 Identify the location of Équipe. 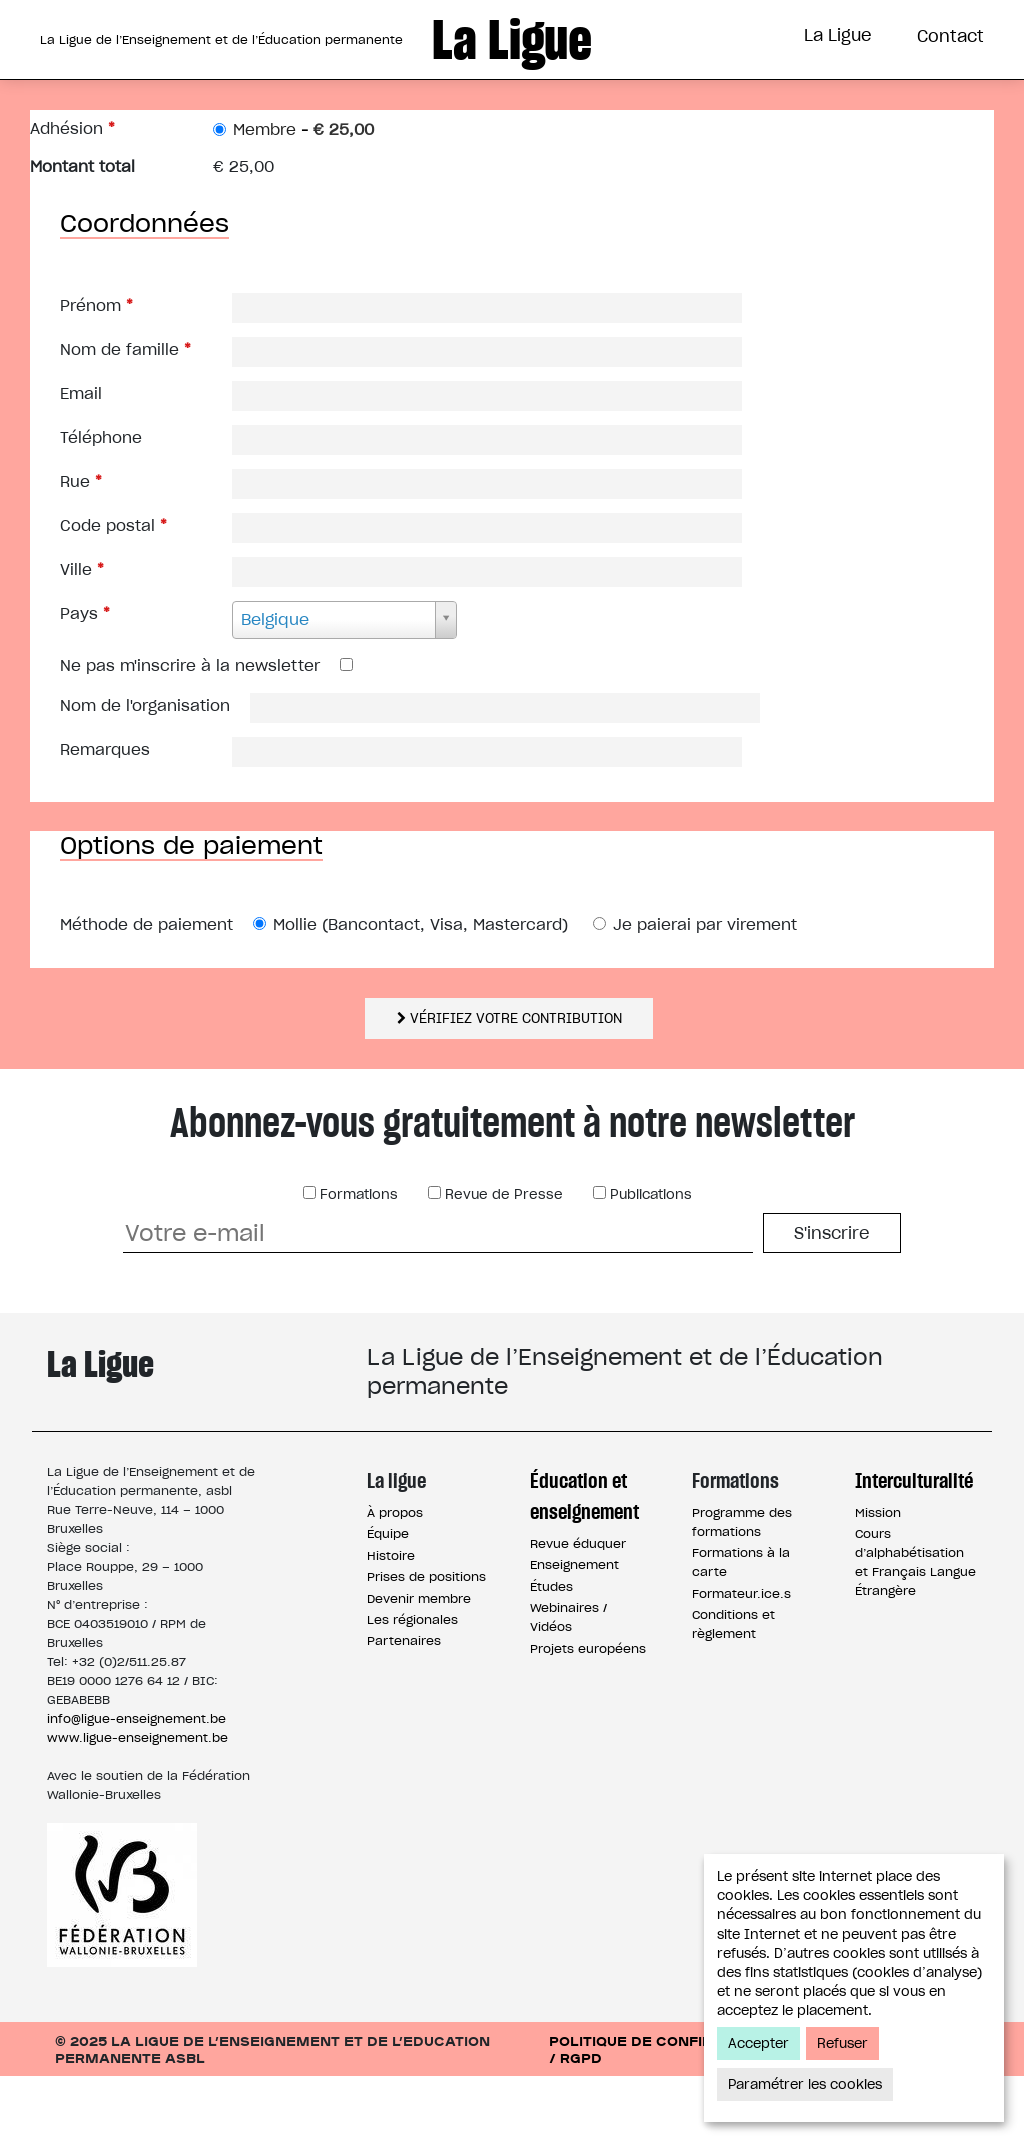
(388, 1599).